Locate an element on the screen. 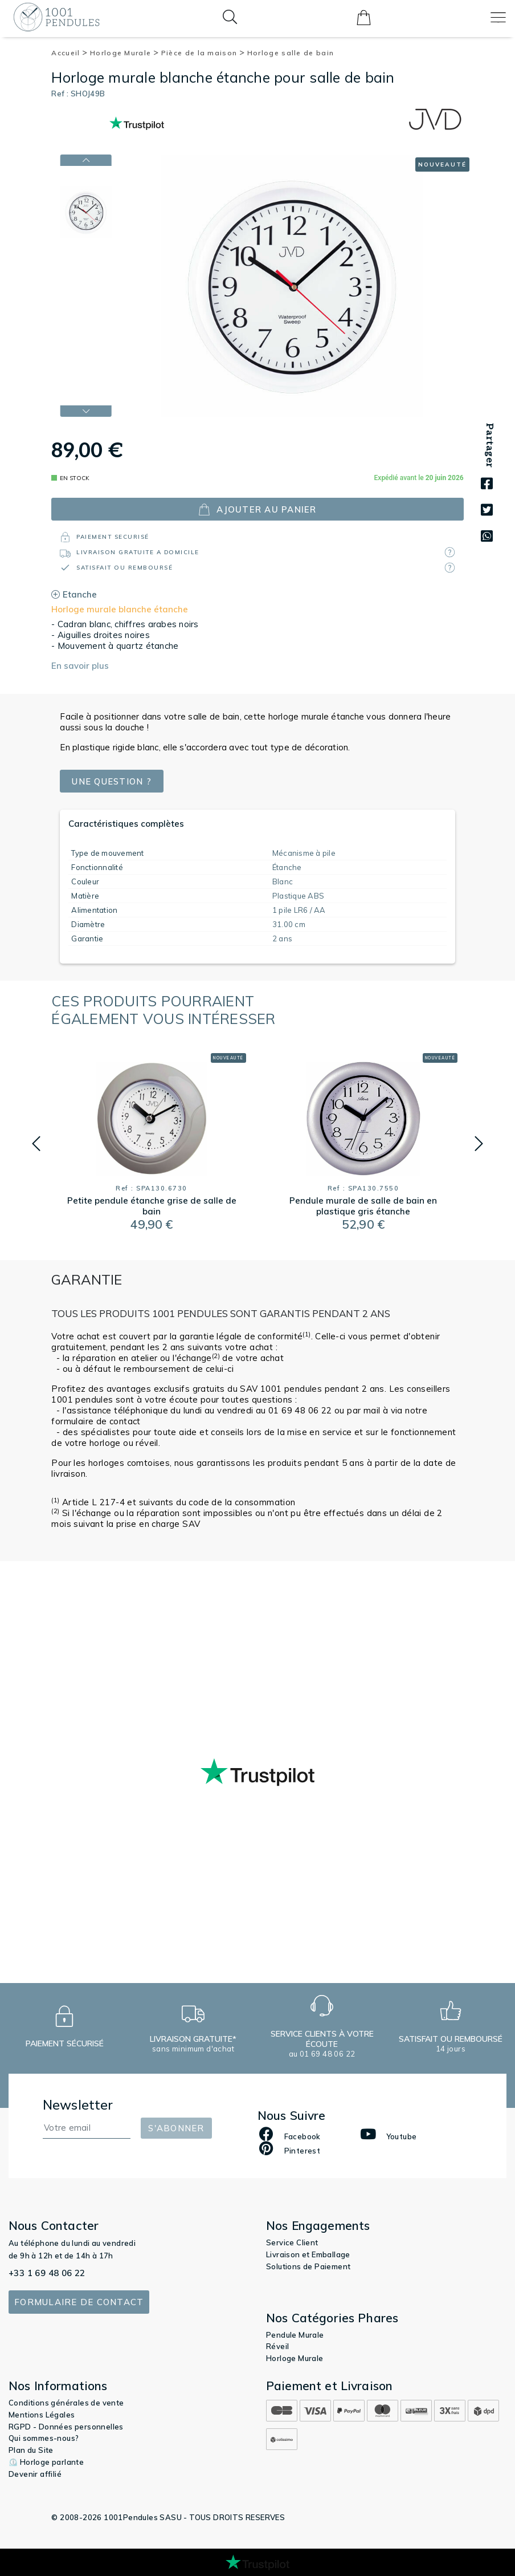 The height and width of the screenshot is (2576, 515). S'abonner is located at coordinates (176, 2128).